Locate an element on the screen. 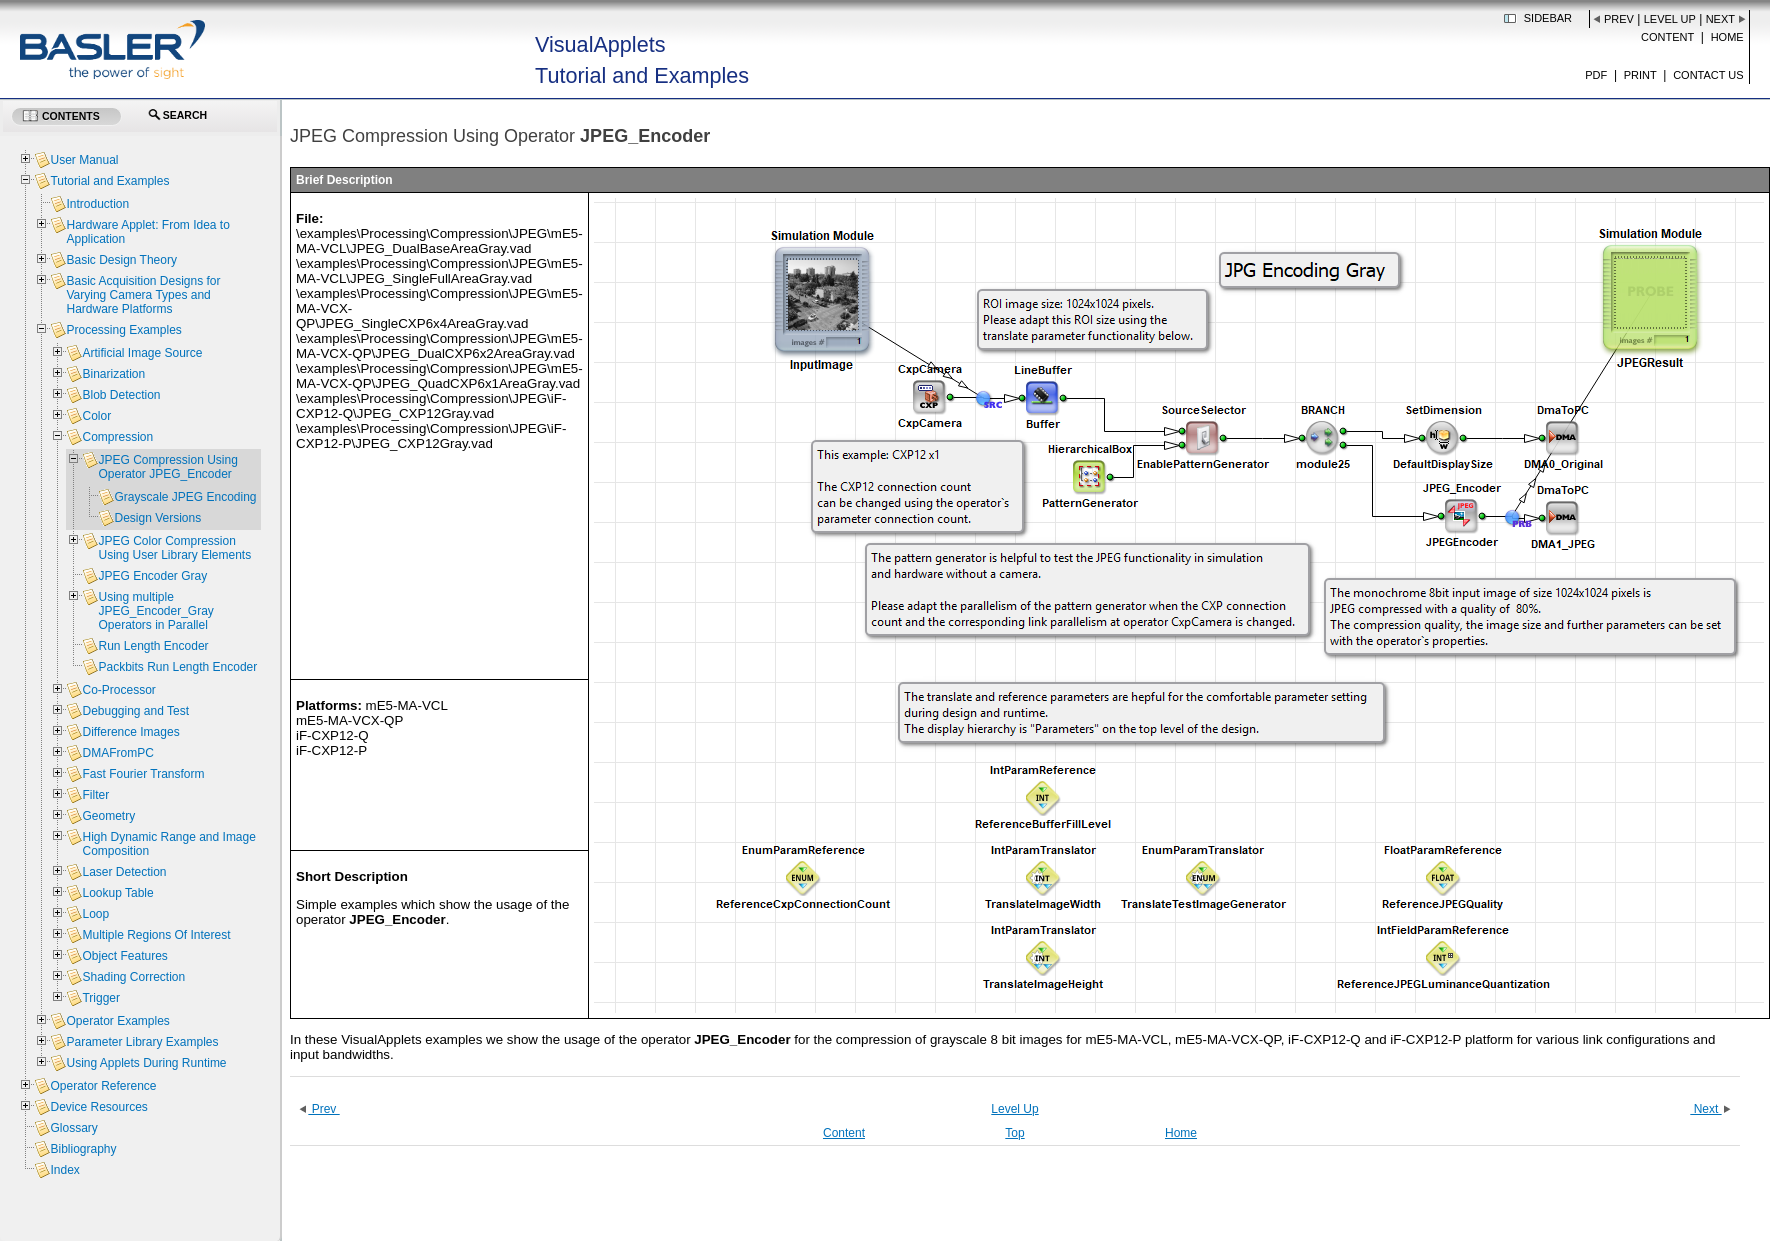 This screenshot has height=1241, width=1770. Level Up is located at coordinates (1670, 19).